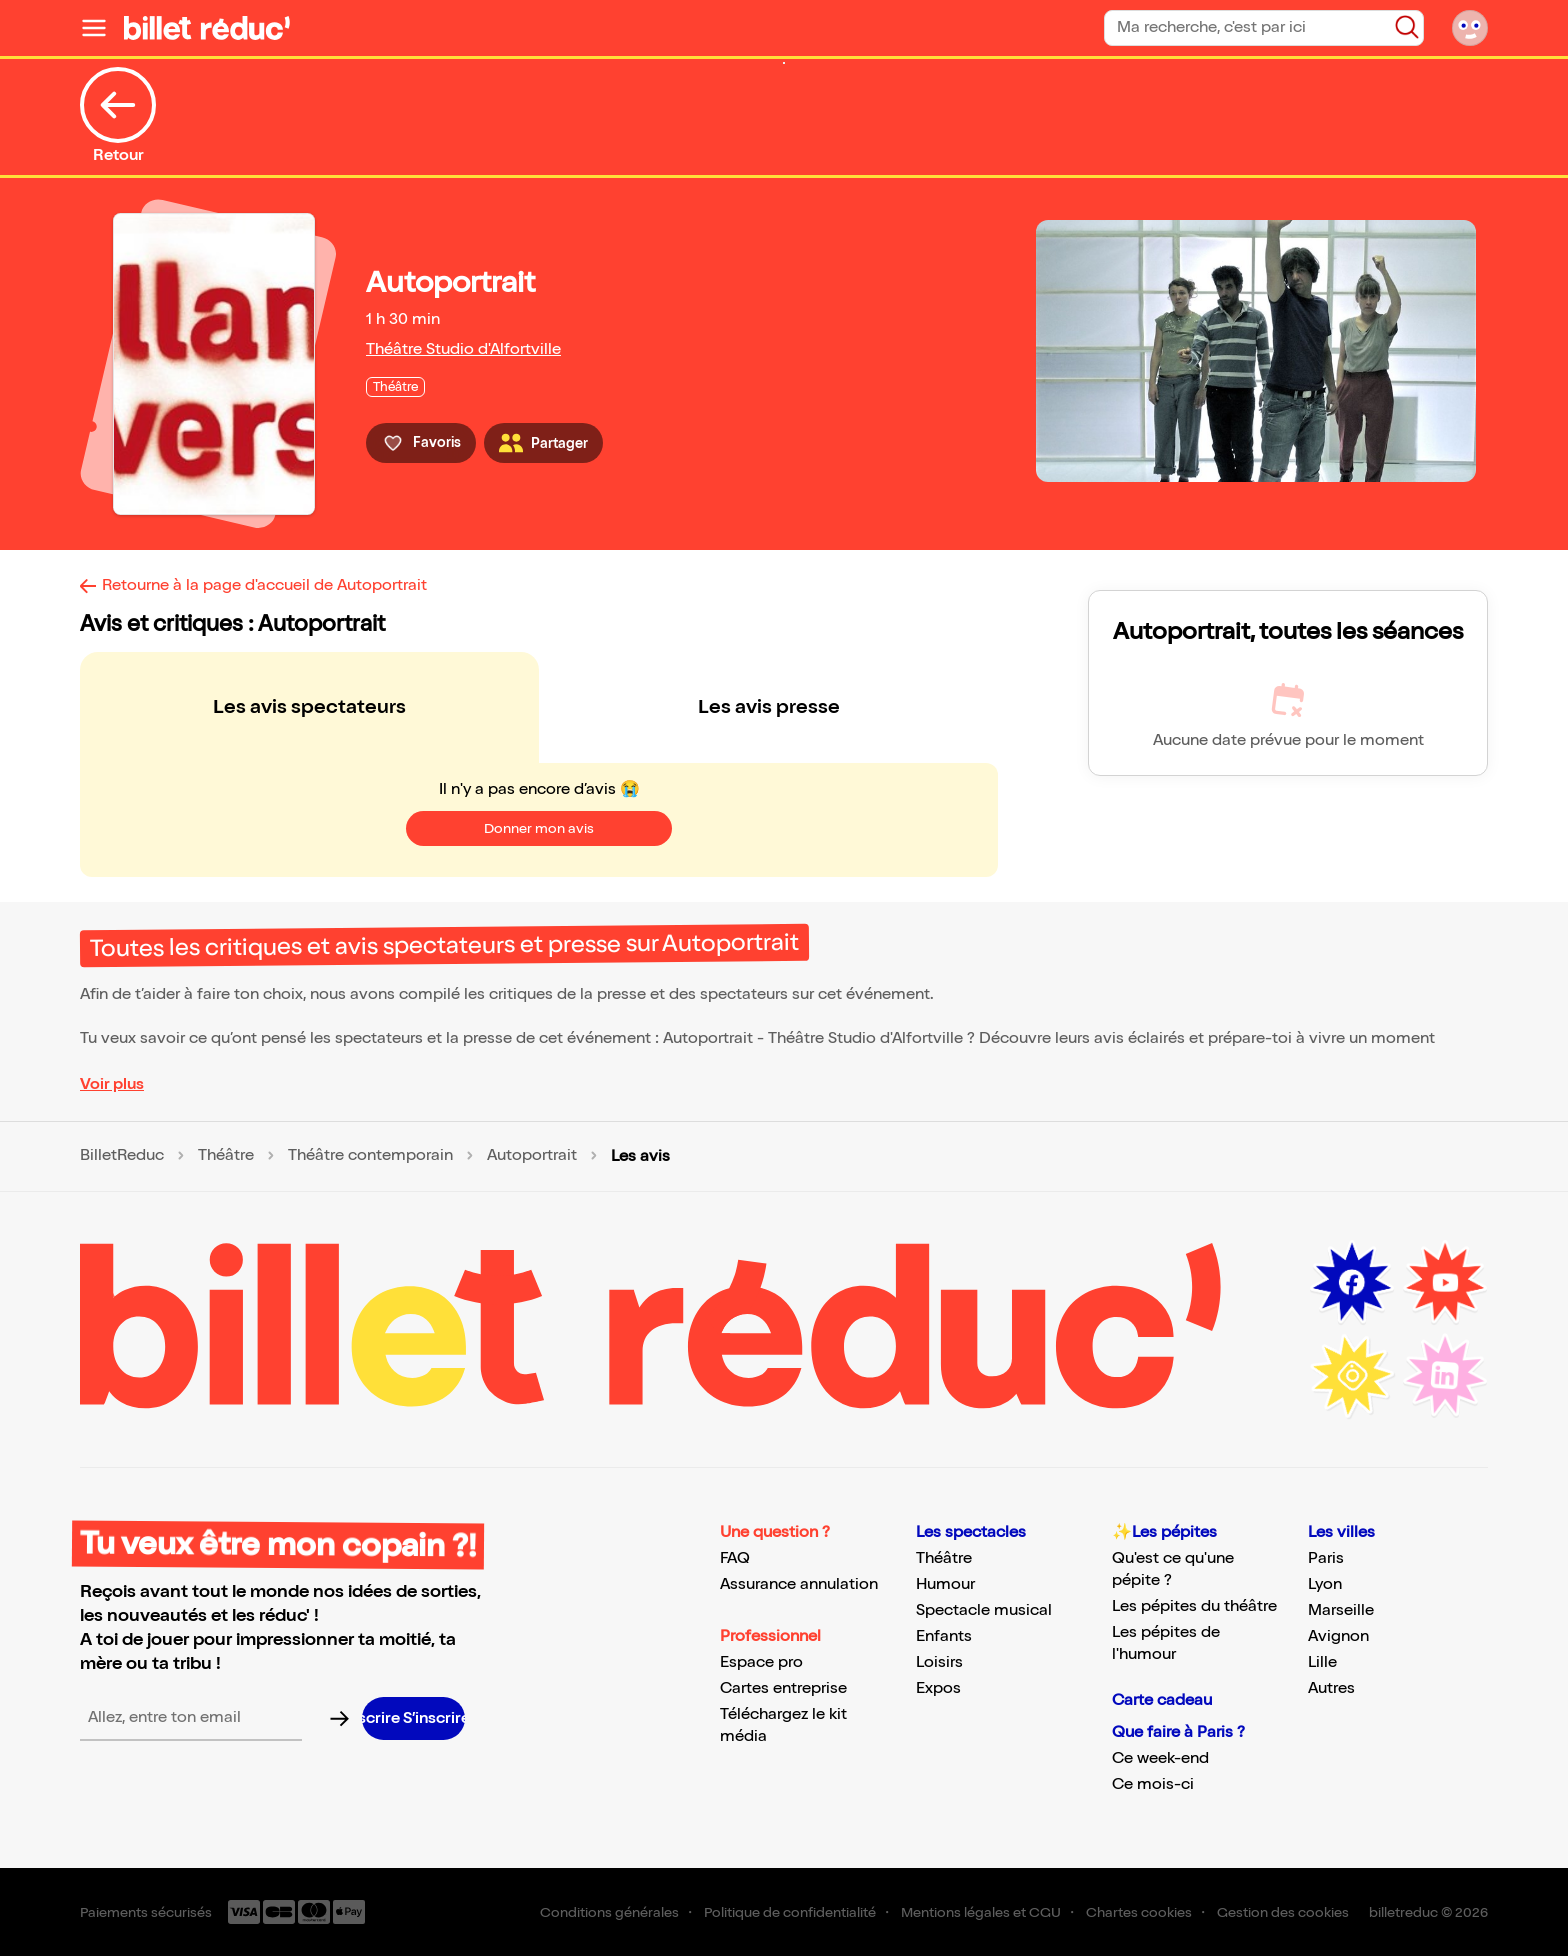  I want to click on [Bouton de recherche], so click(1407, 27).